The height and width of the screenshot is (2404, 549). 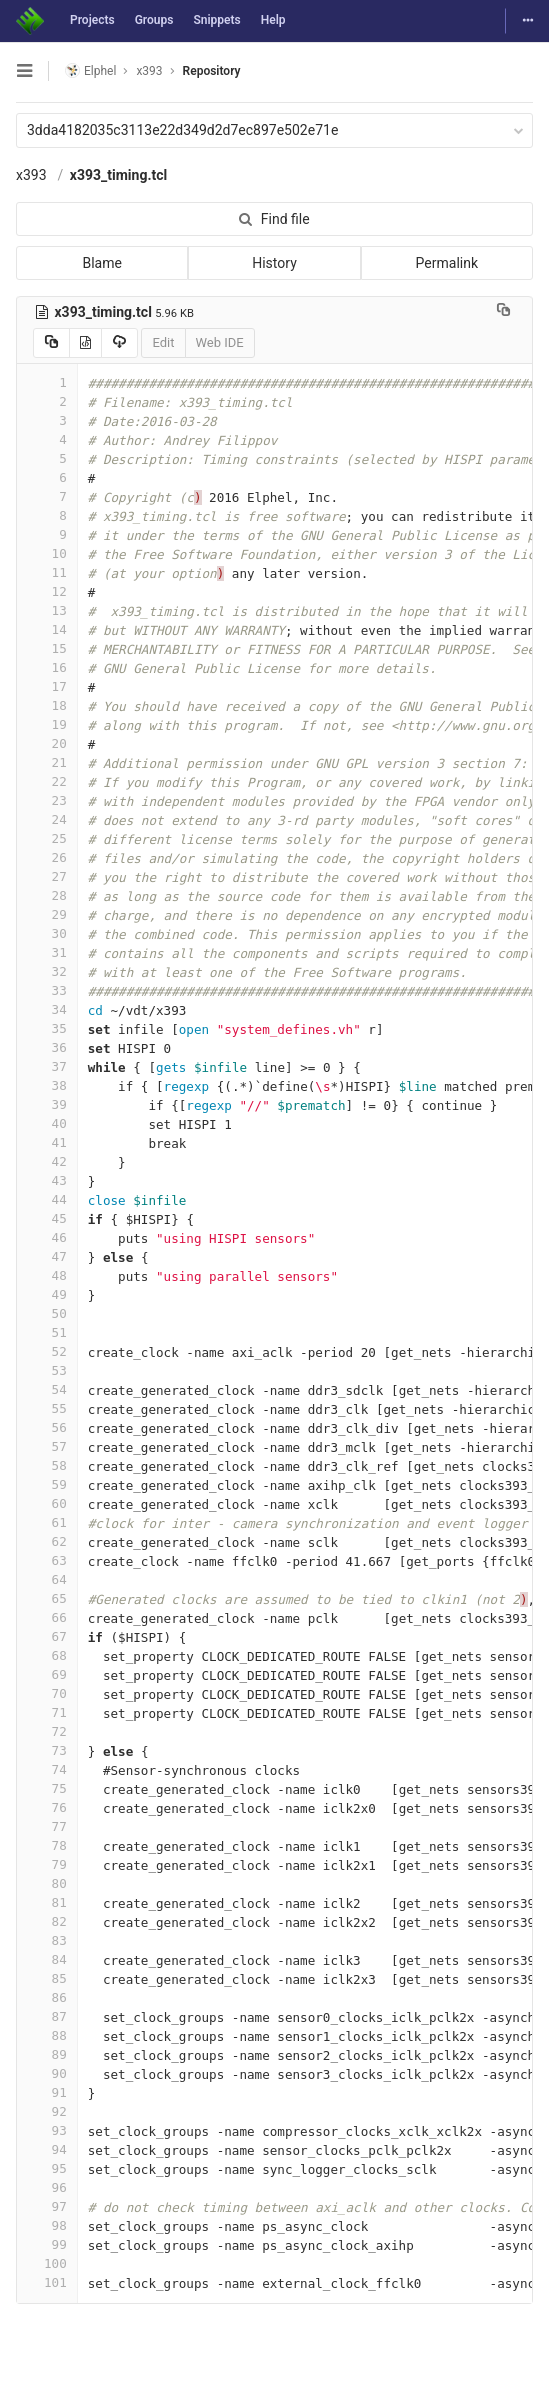 I want to click on Blame, so click(x=101, y=263).